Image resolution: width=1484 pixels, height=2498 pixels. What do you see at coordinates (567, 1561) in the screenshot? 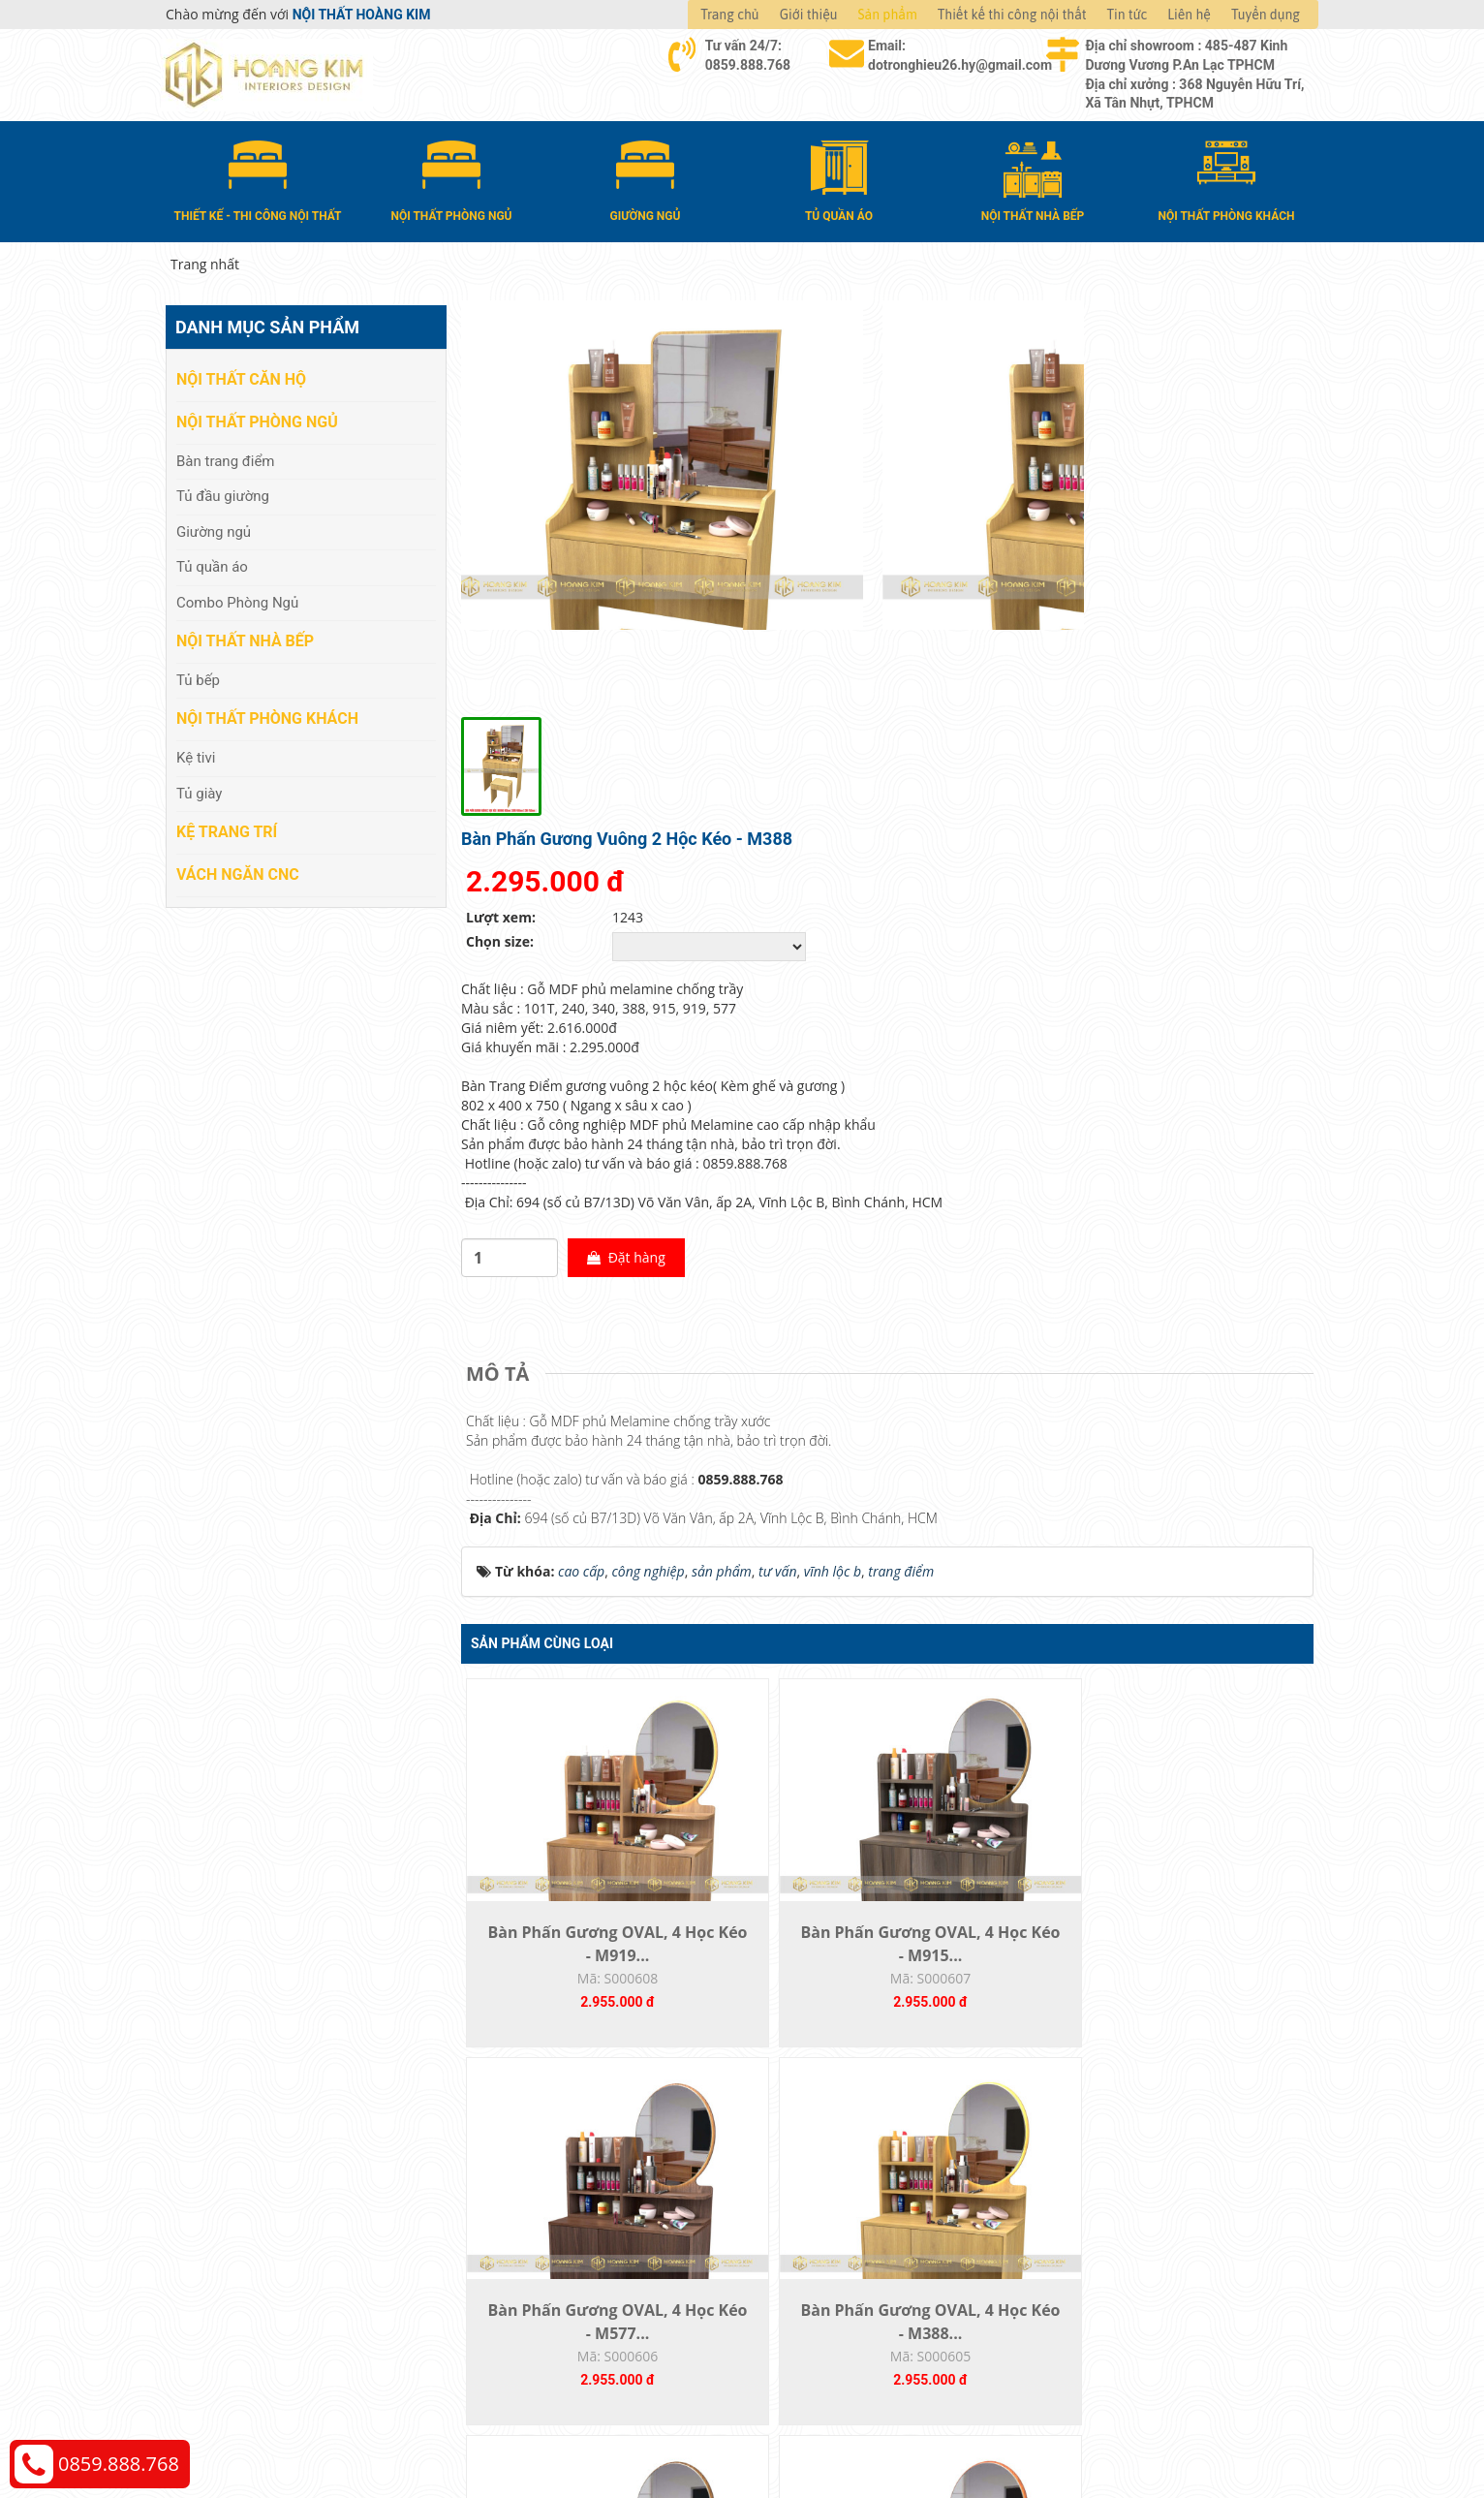
I see `Bàn Phấn Gương OVAL, 4 Học Kéo - M919...` at bounding box center [567, 1561].